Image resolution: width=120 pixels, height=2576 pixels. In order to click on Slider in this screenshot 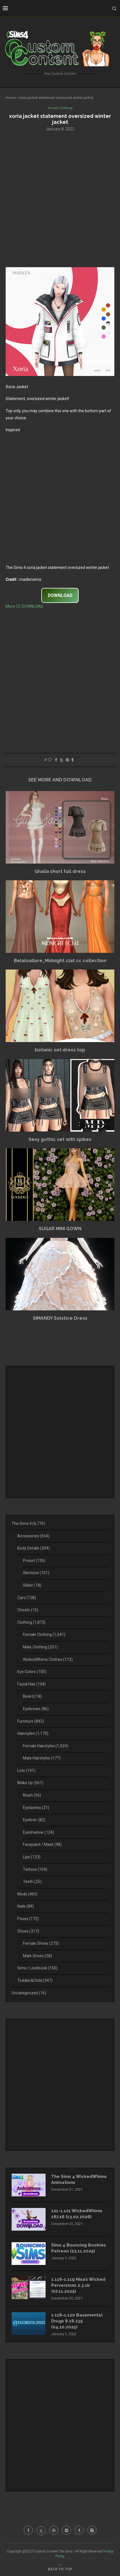, I will do `click(32, 1585)`.